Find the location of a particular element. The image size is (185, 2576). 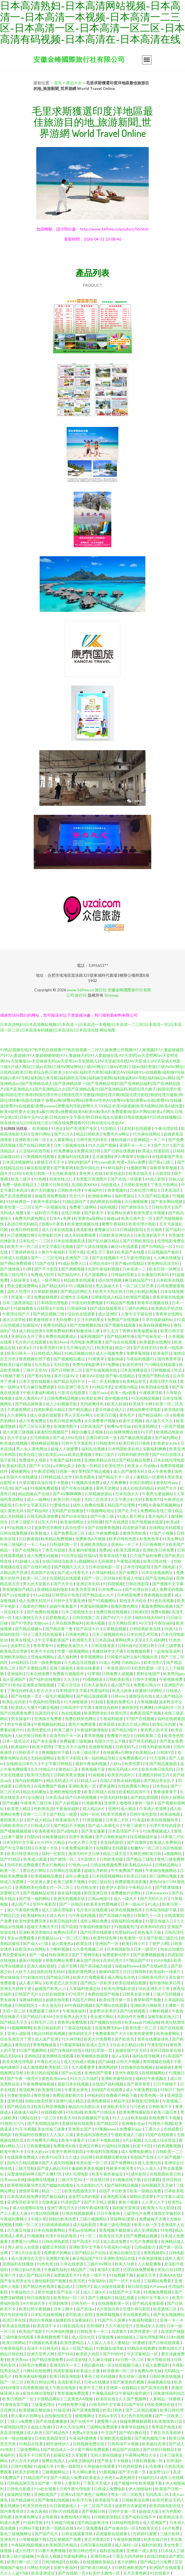

羞羞免费网站视频 is located at coordinates (157, 1606).